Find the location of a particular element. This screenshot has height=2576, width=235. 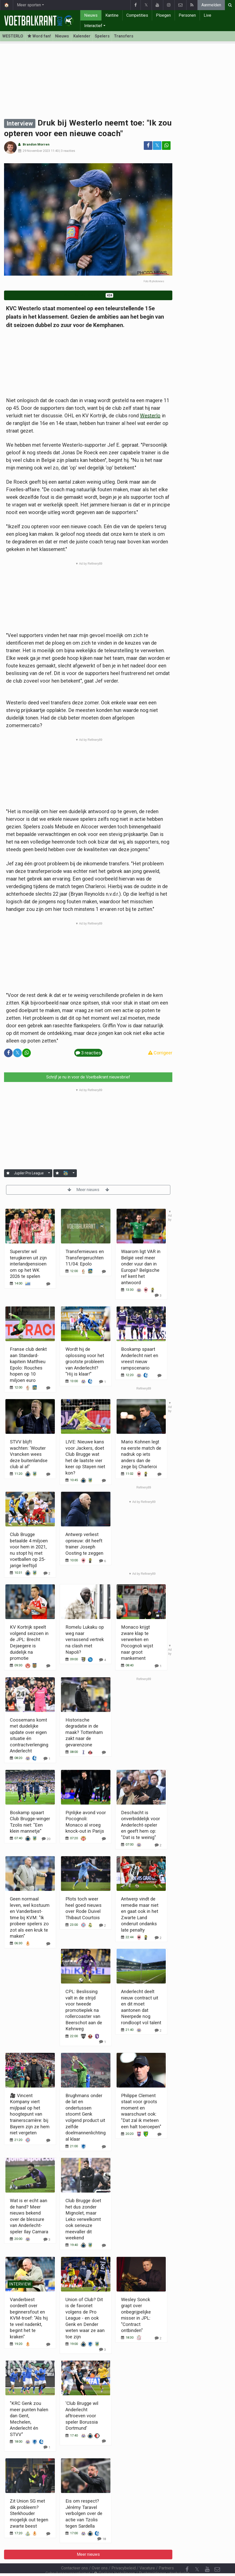

WESTERLO is located at coordinates (12, 36).